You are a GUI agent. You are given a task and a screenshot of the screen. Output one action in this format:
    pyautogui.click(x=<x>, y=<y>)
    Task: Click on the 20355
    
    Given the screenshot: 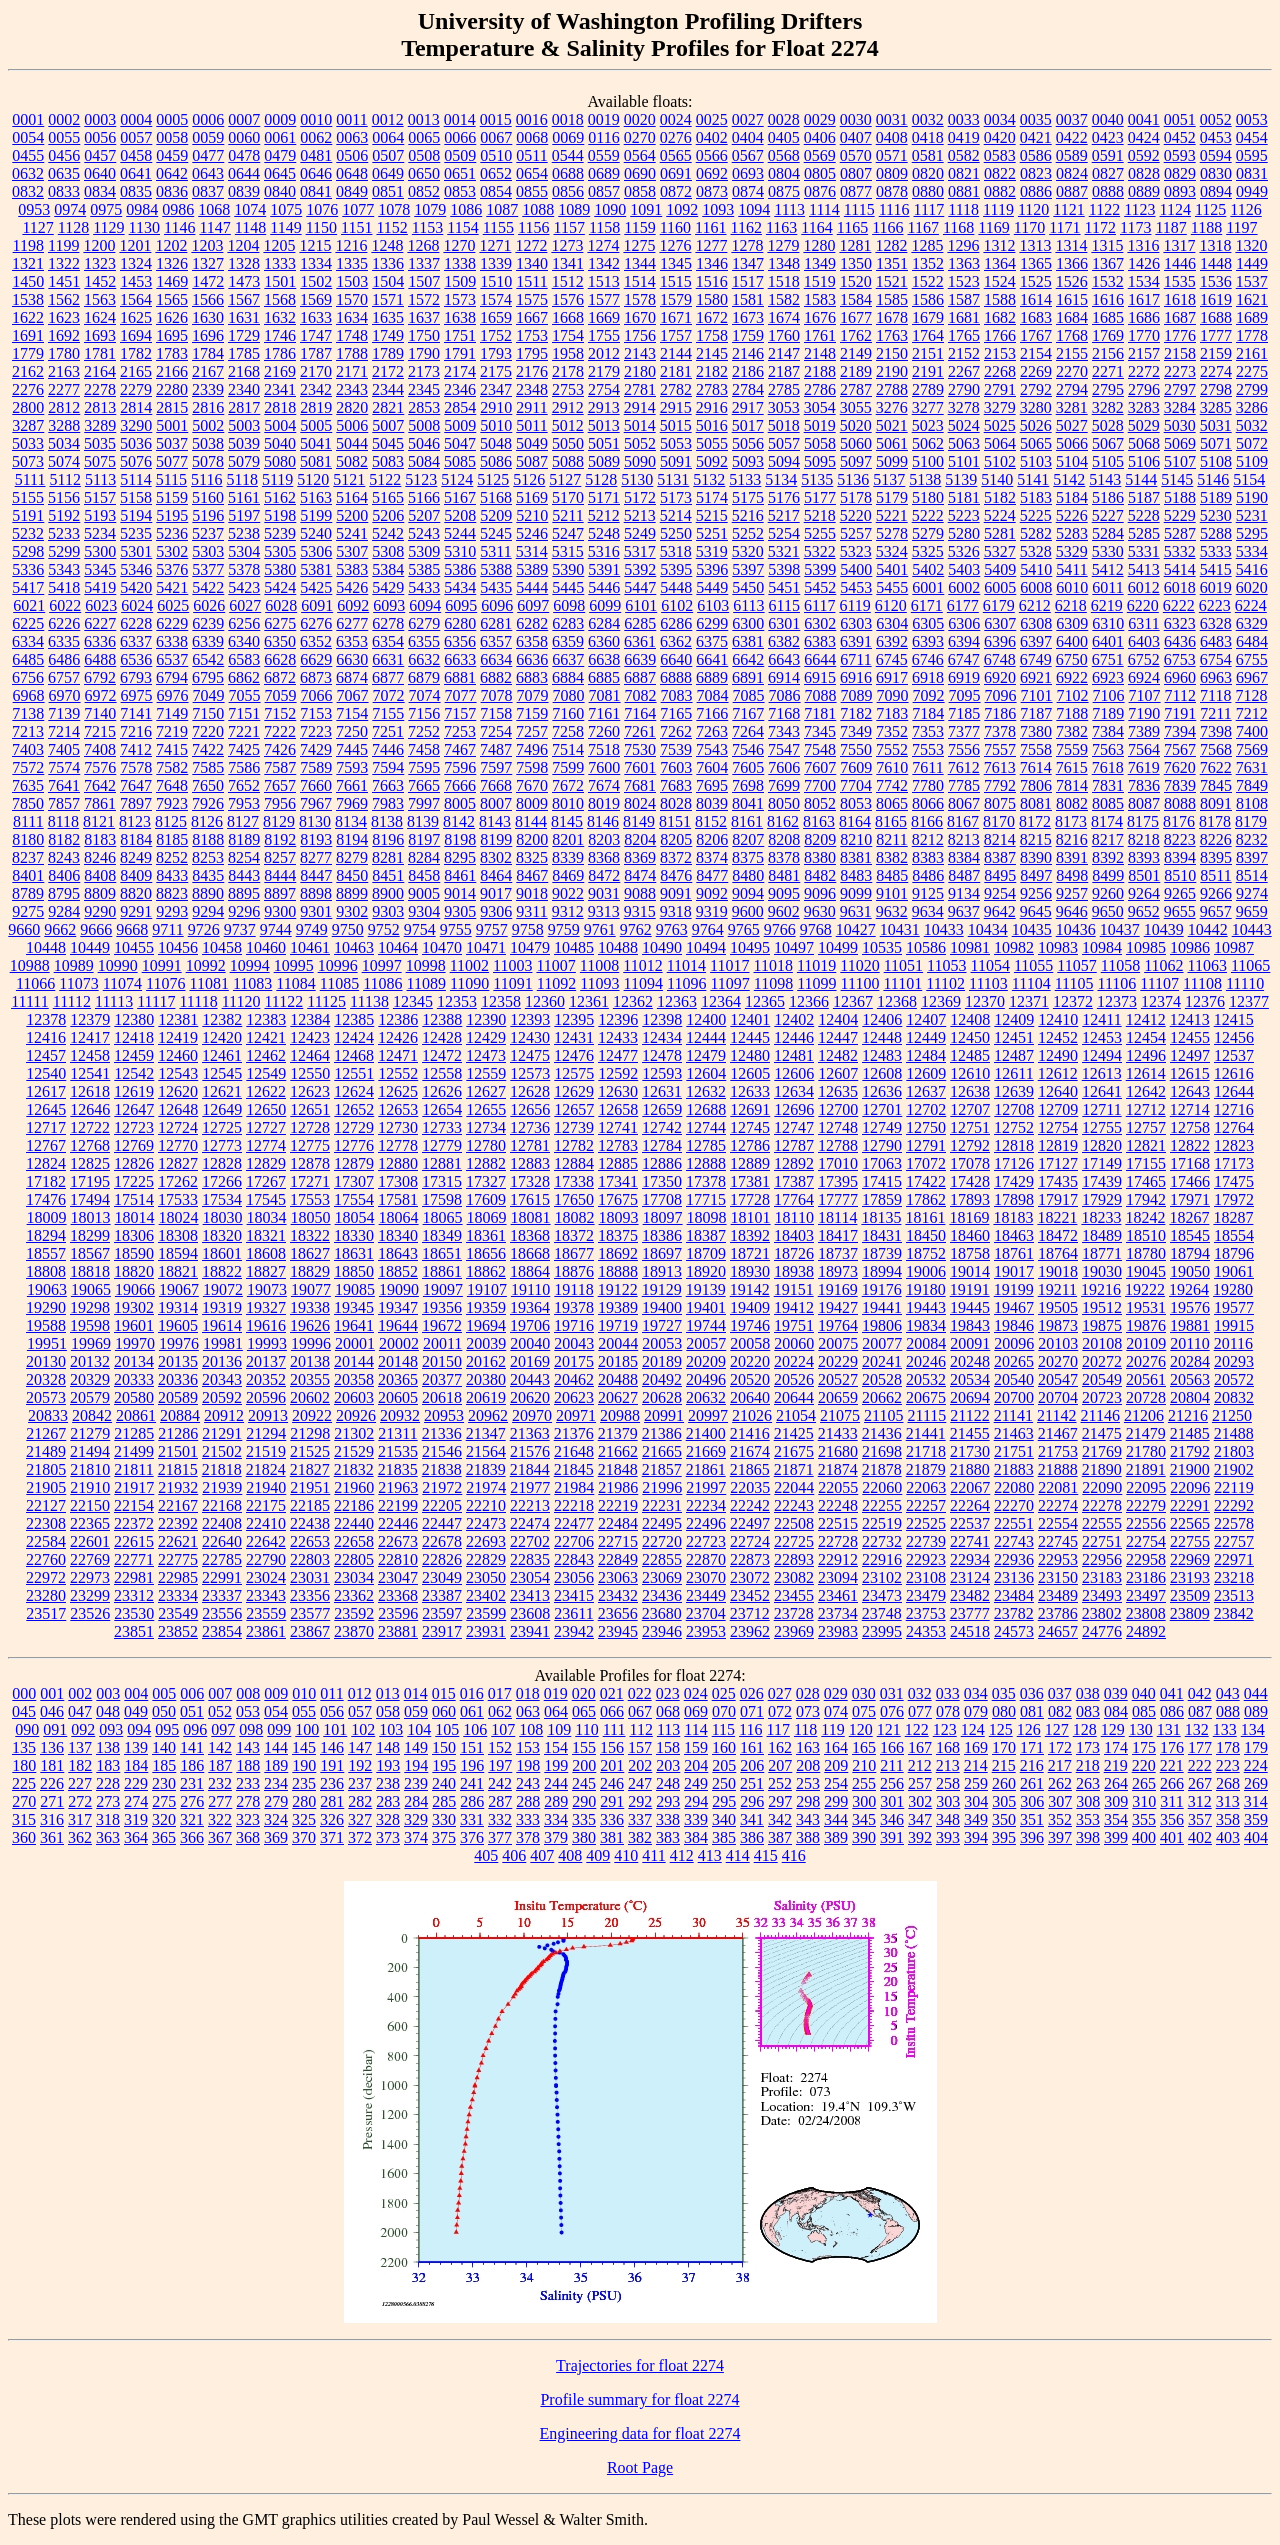 What is the action you would take?
    pyautogui.click(x=310, y=1379)
    